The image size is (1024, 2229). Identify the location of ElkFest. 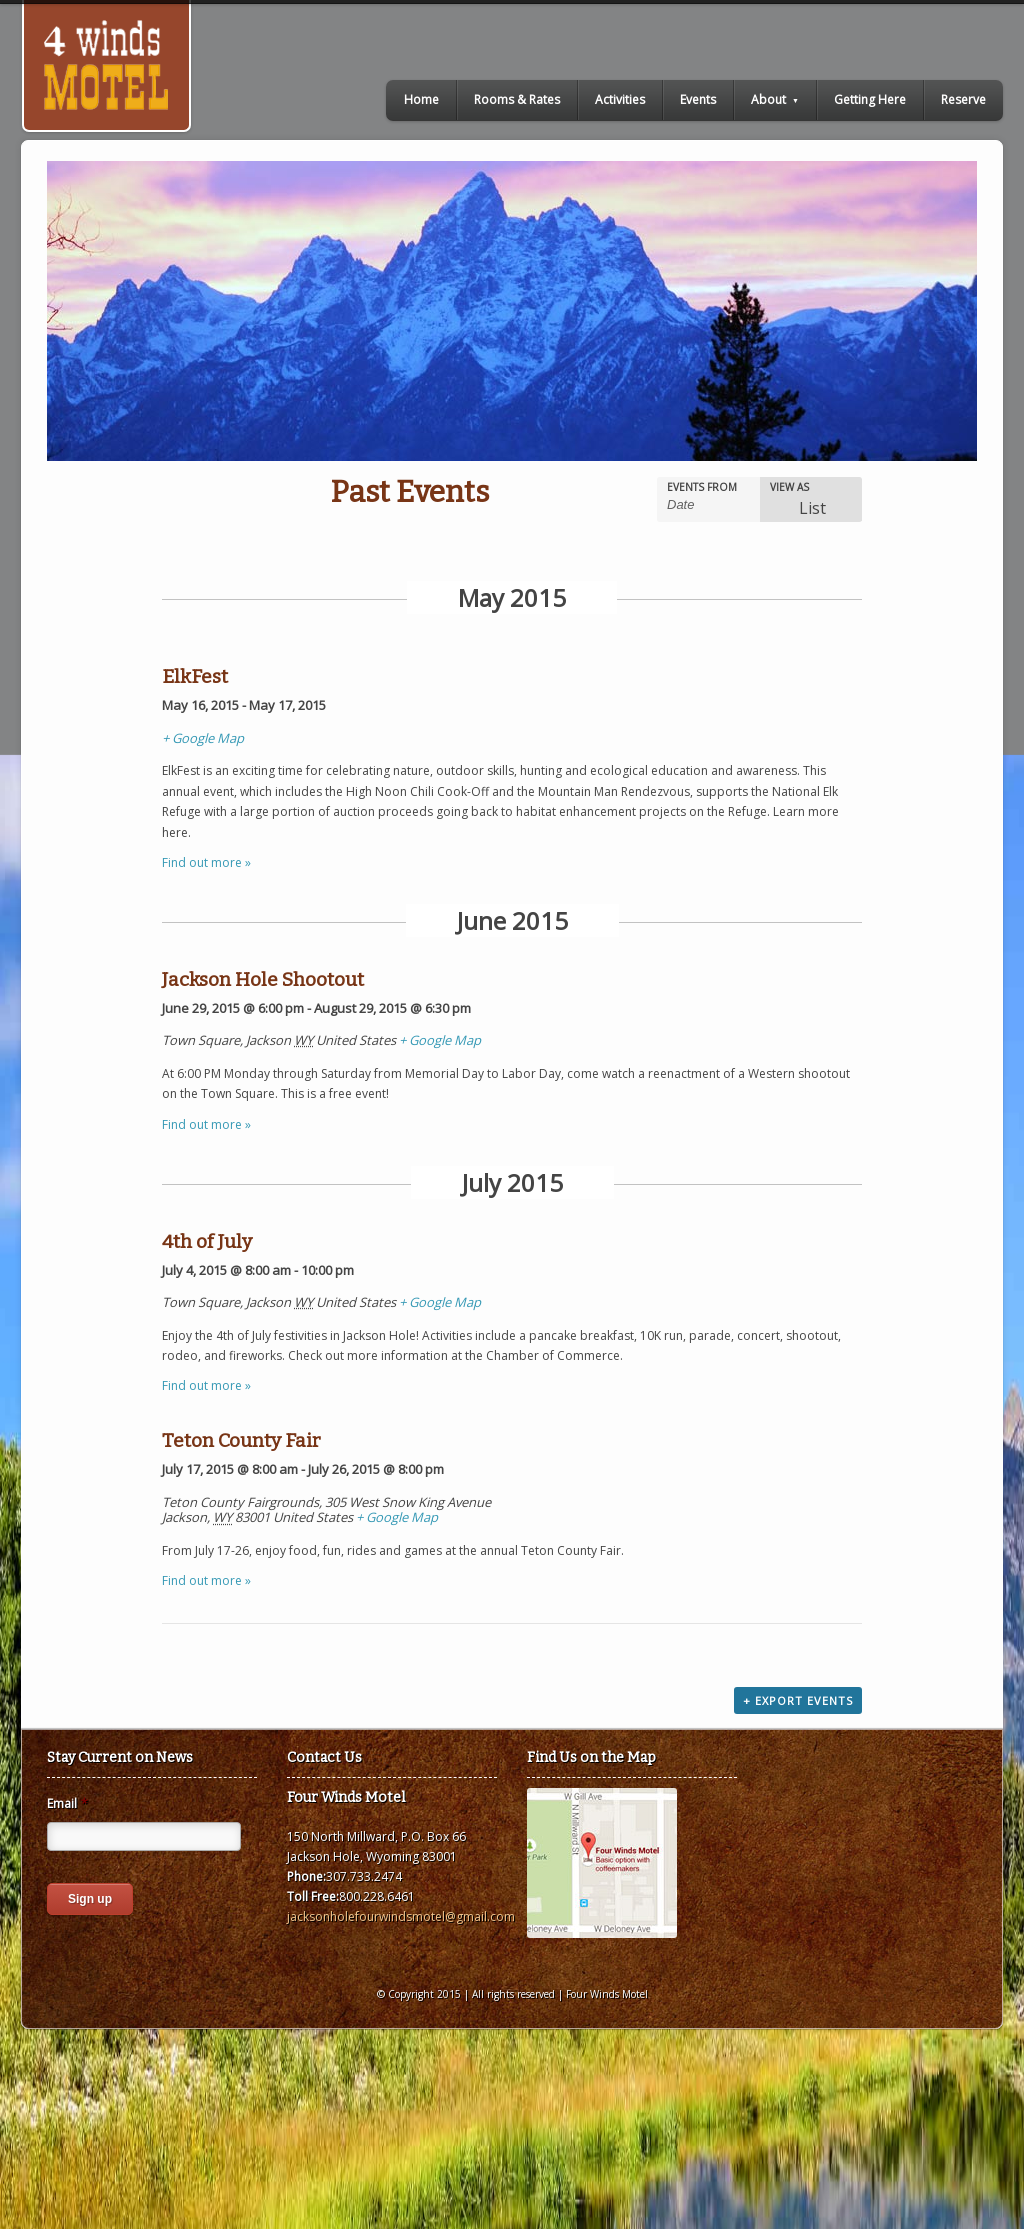
(195, 676).